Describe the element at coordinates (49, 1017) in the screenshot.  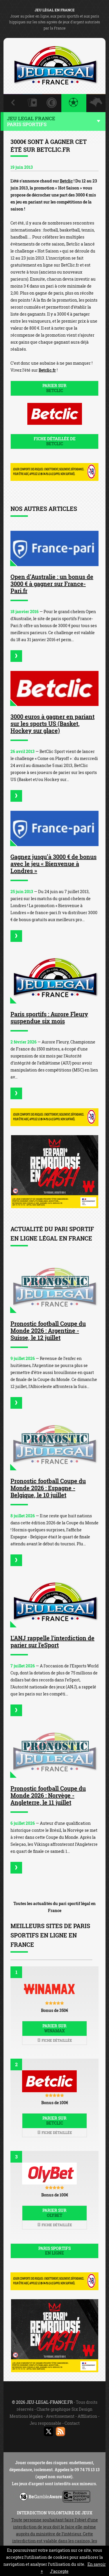
I see `Paris sportifs : Aurore Fleury suspendue six mois` at that location.